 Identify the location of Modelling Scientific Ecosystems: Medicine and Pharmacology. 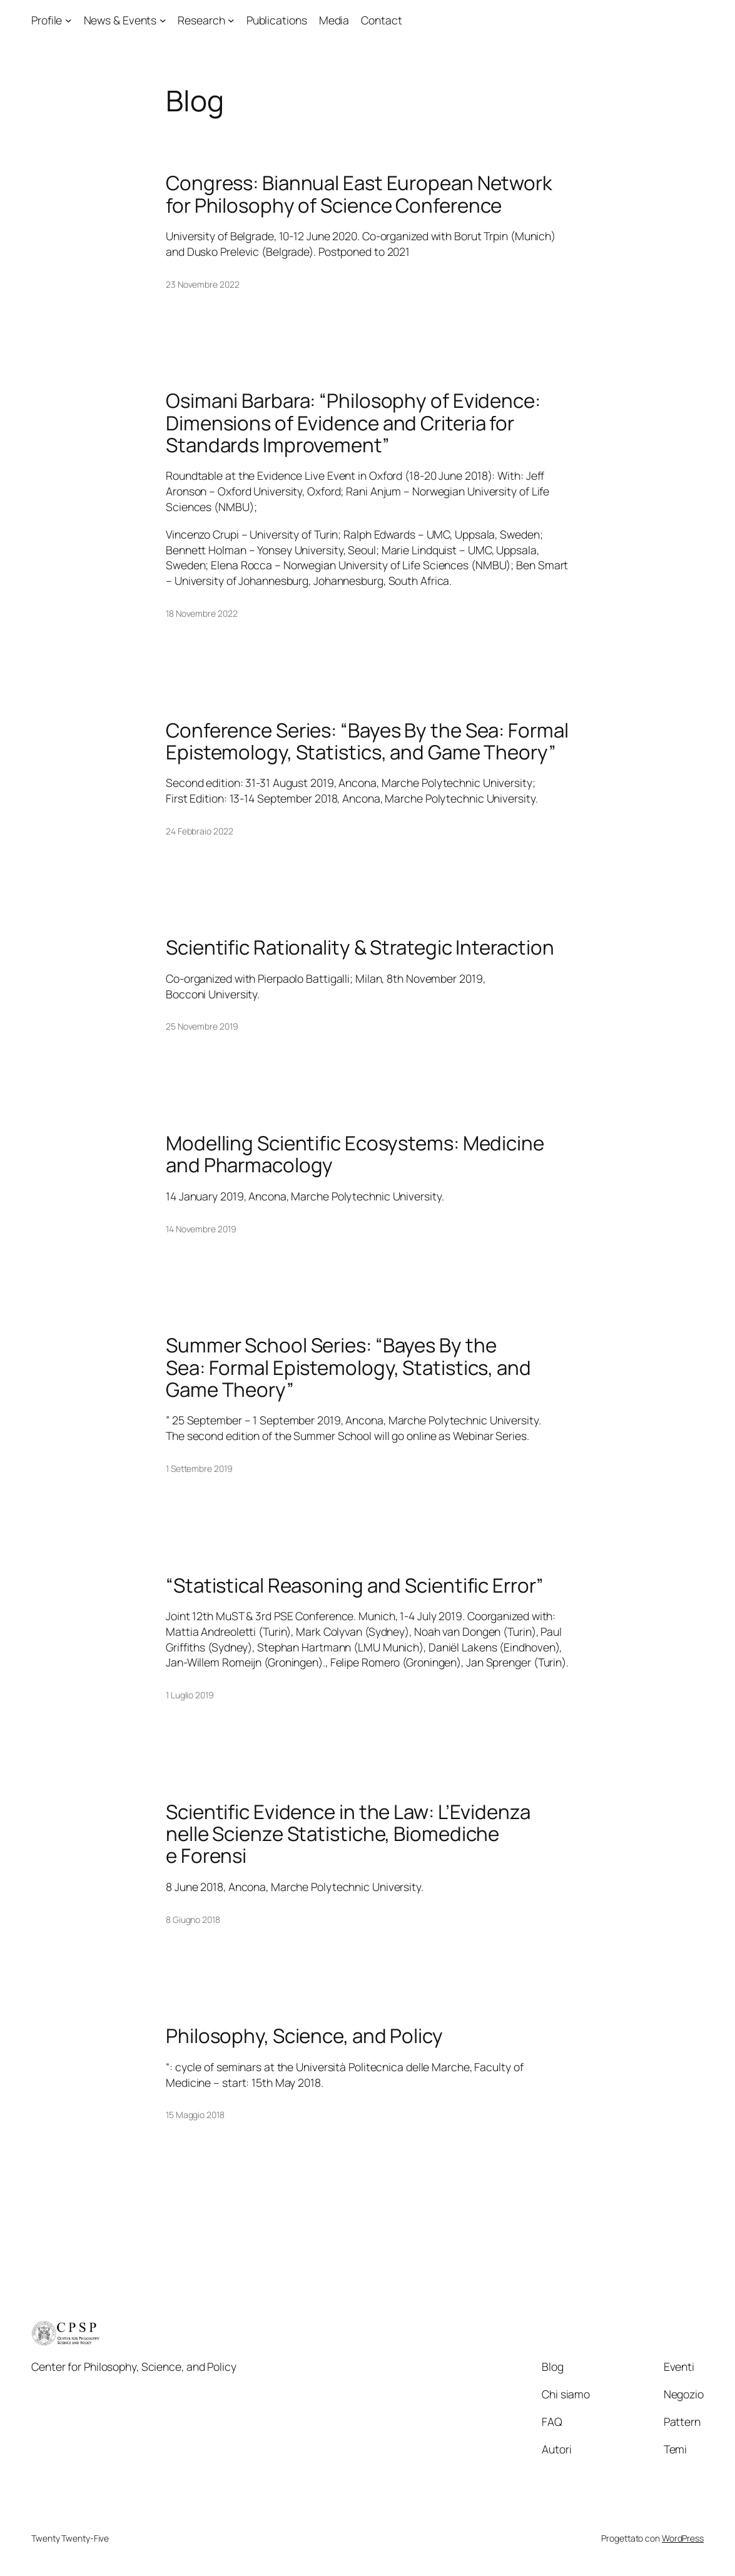
(355, 1154).